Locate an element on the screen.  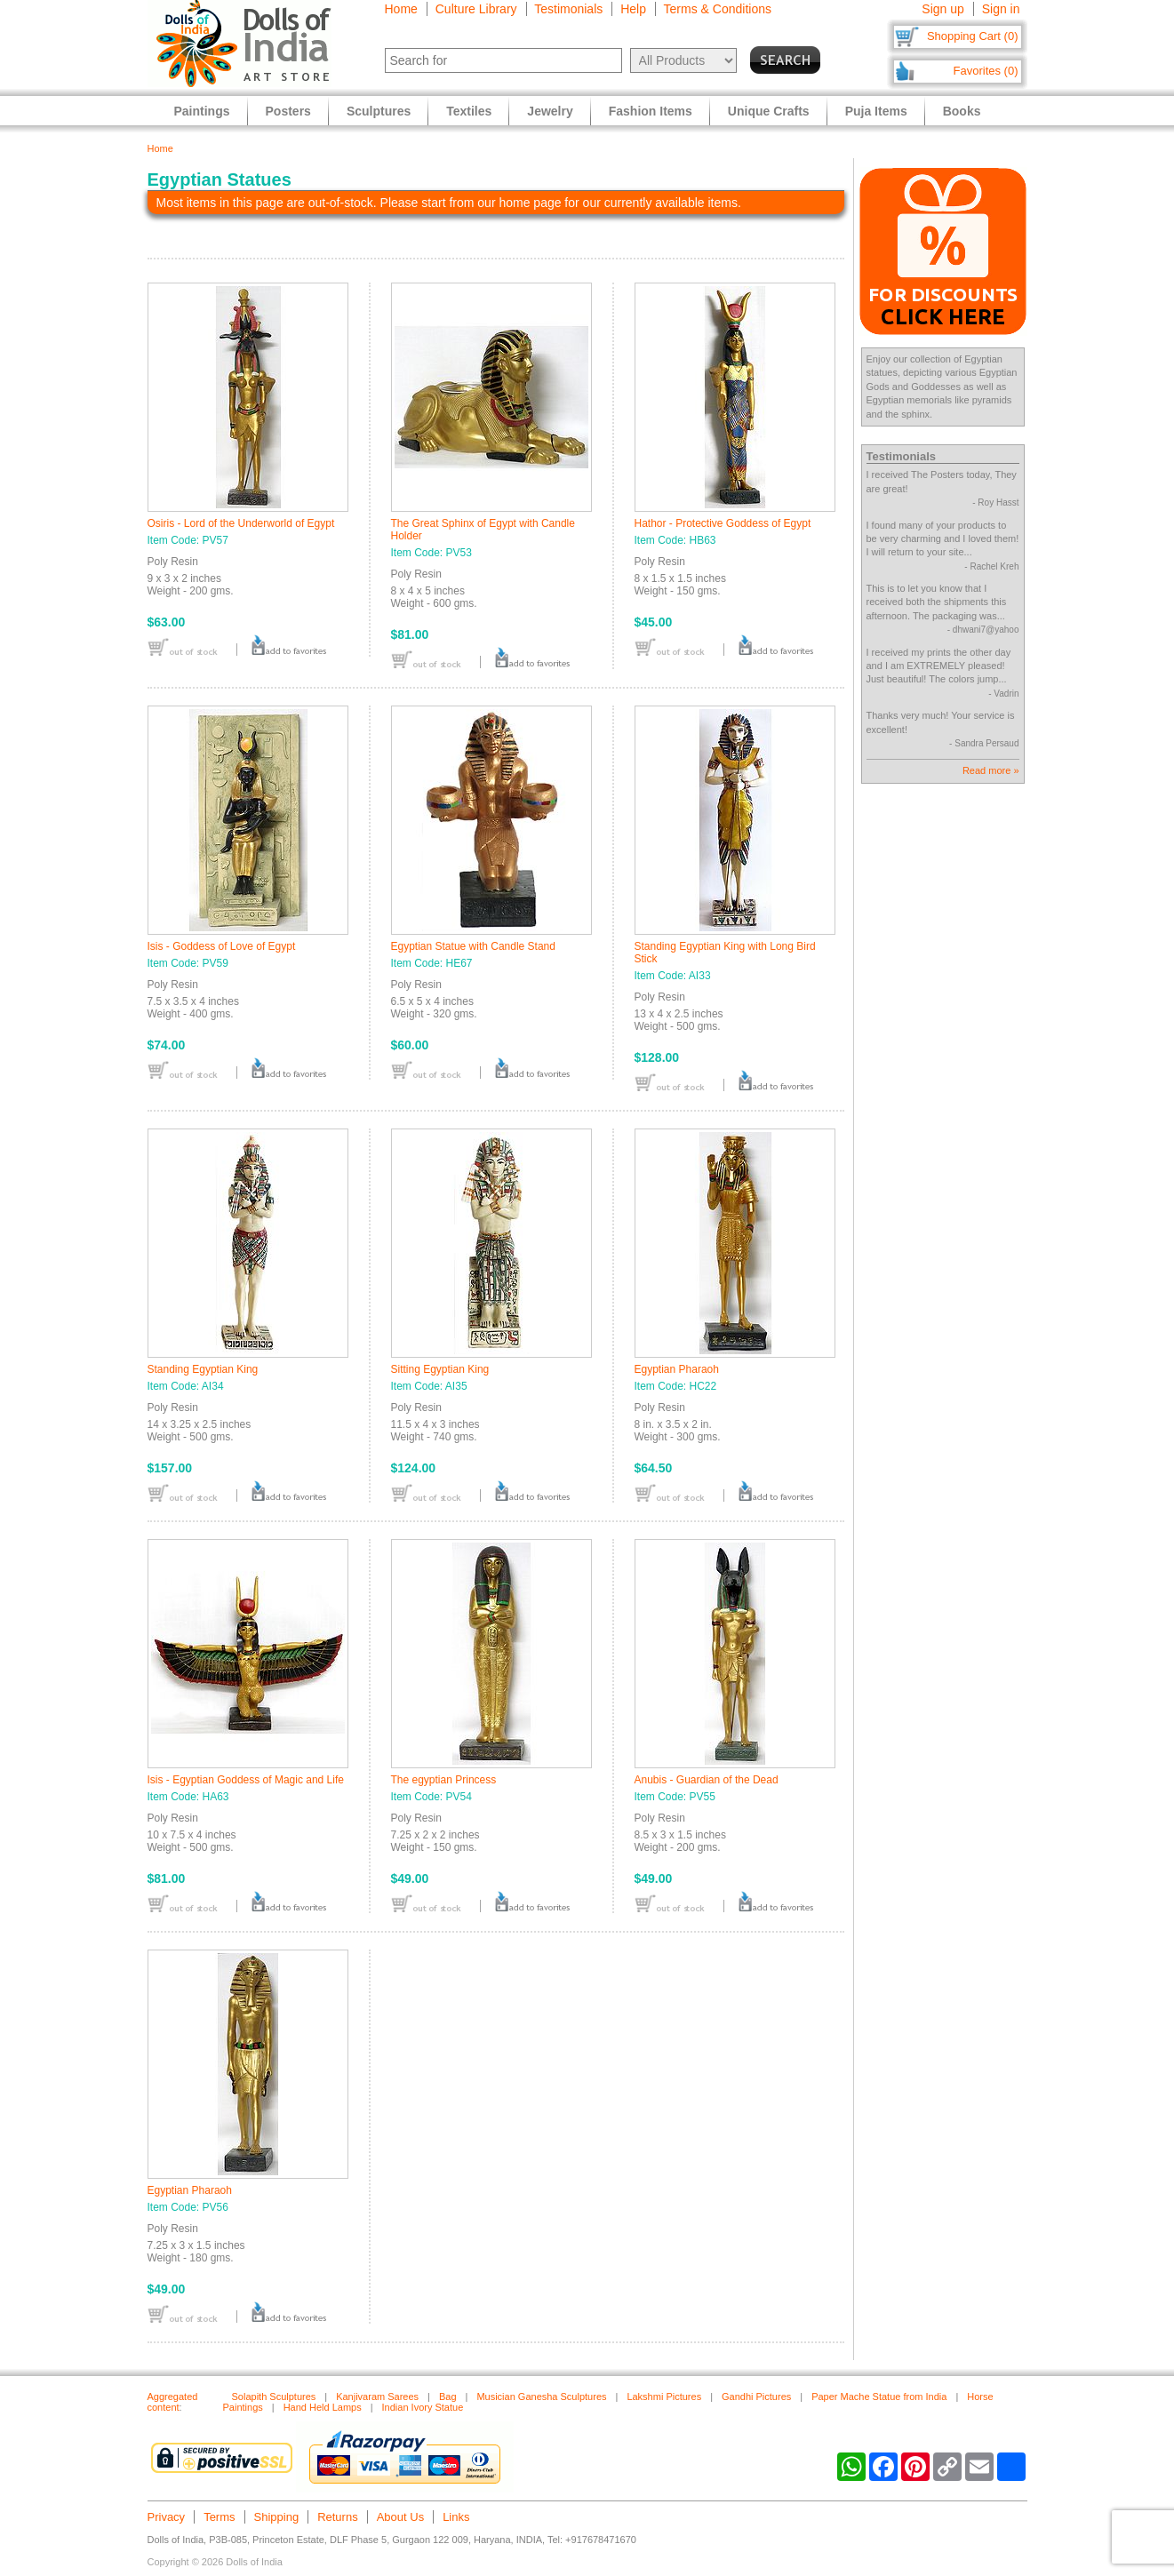
Links is located at coordinates (456, 2517).